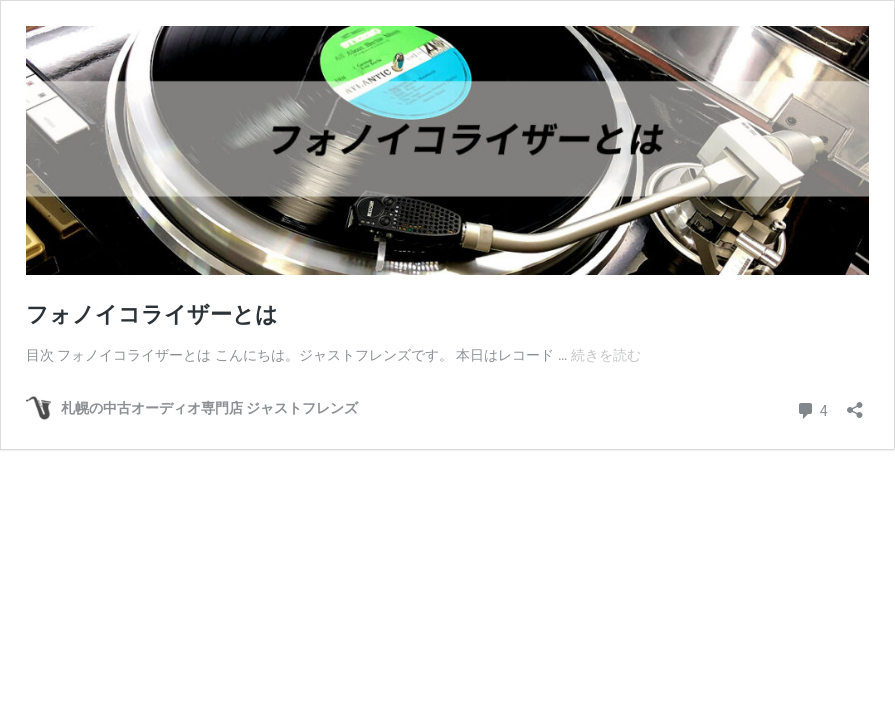 This screenshot has width=895, height=720. I want to click on フォノイコライザーとは, so click(152, 314).